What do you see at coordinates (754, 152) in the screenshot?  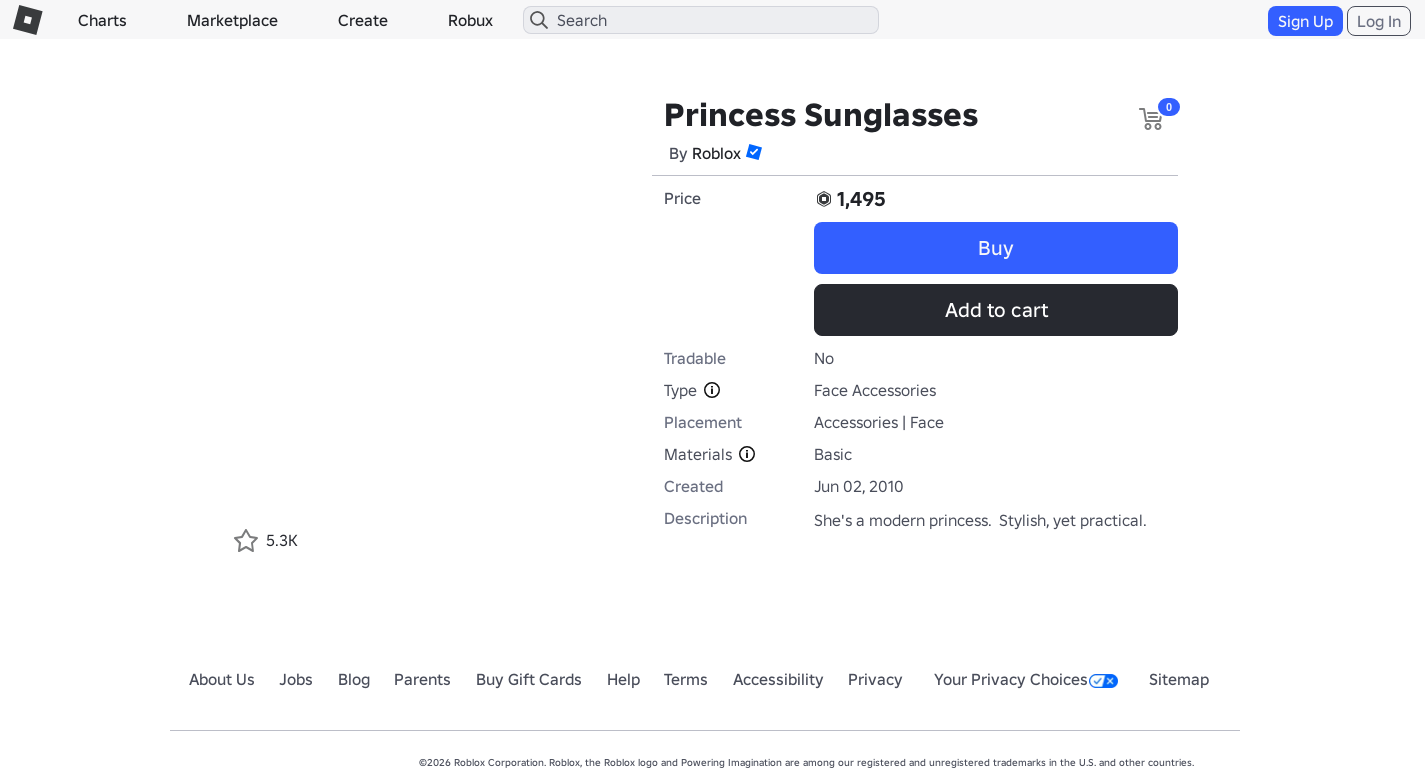 I see `[button]` at bounding box center [754, 152].